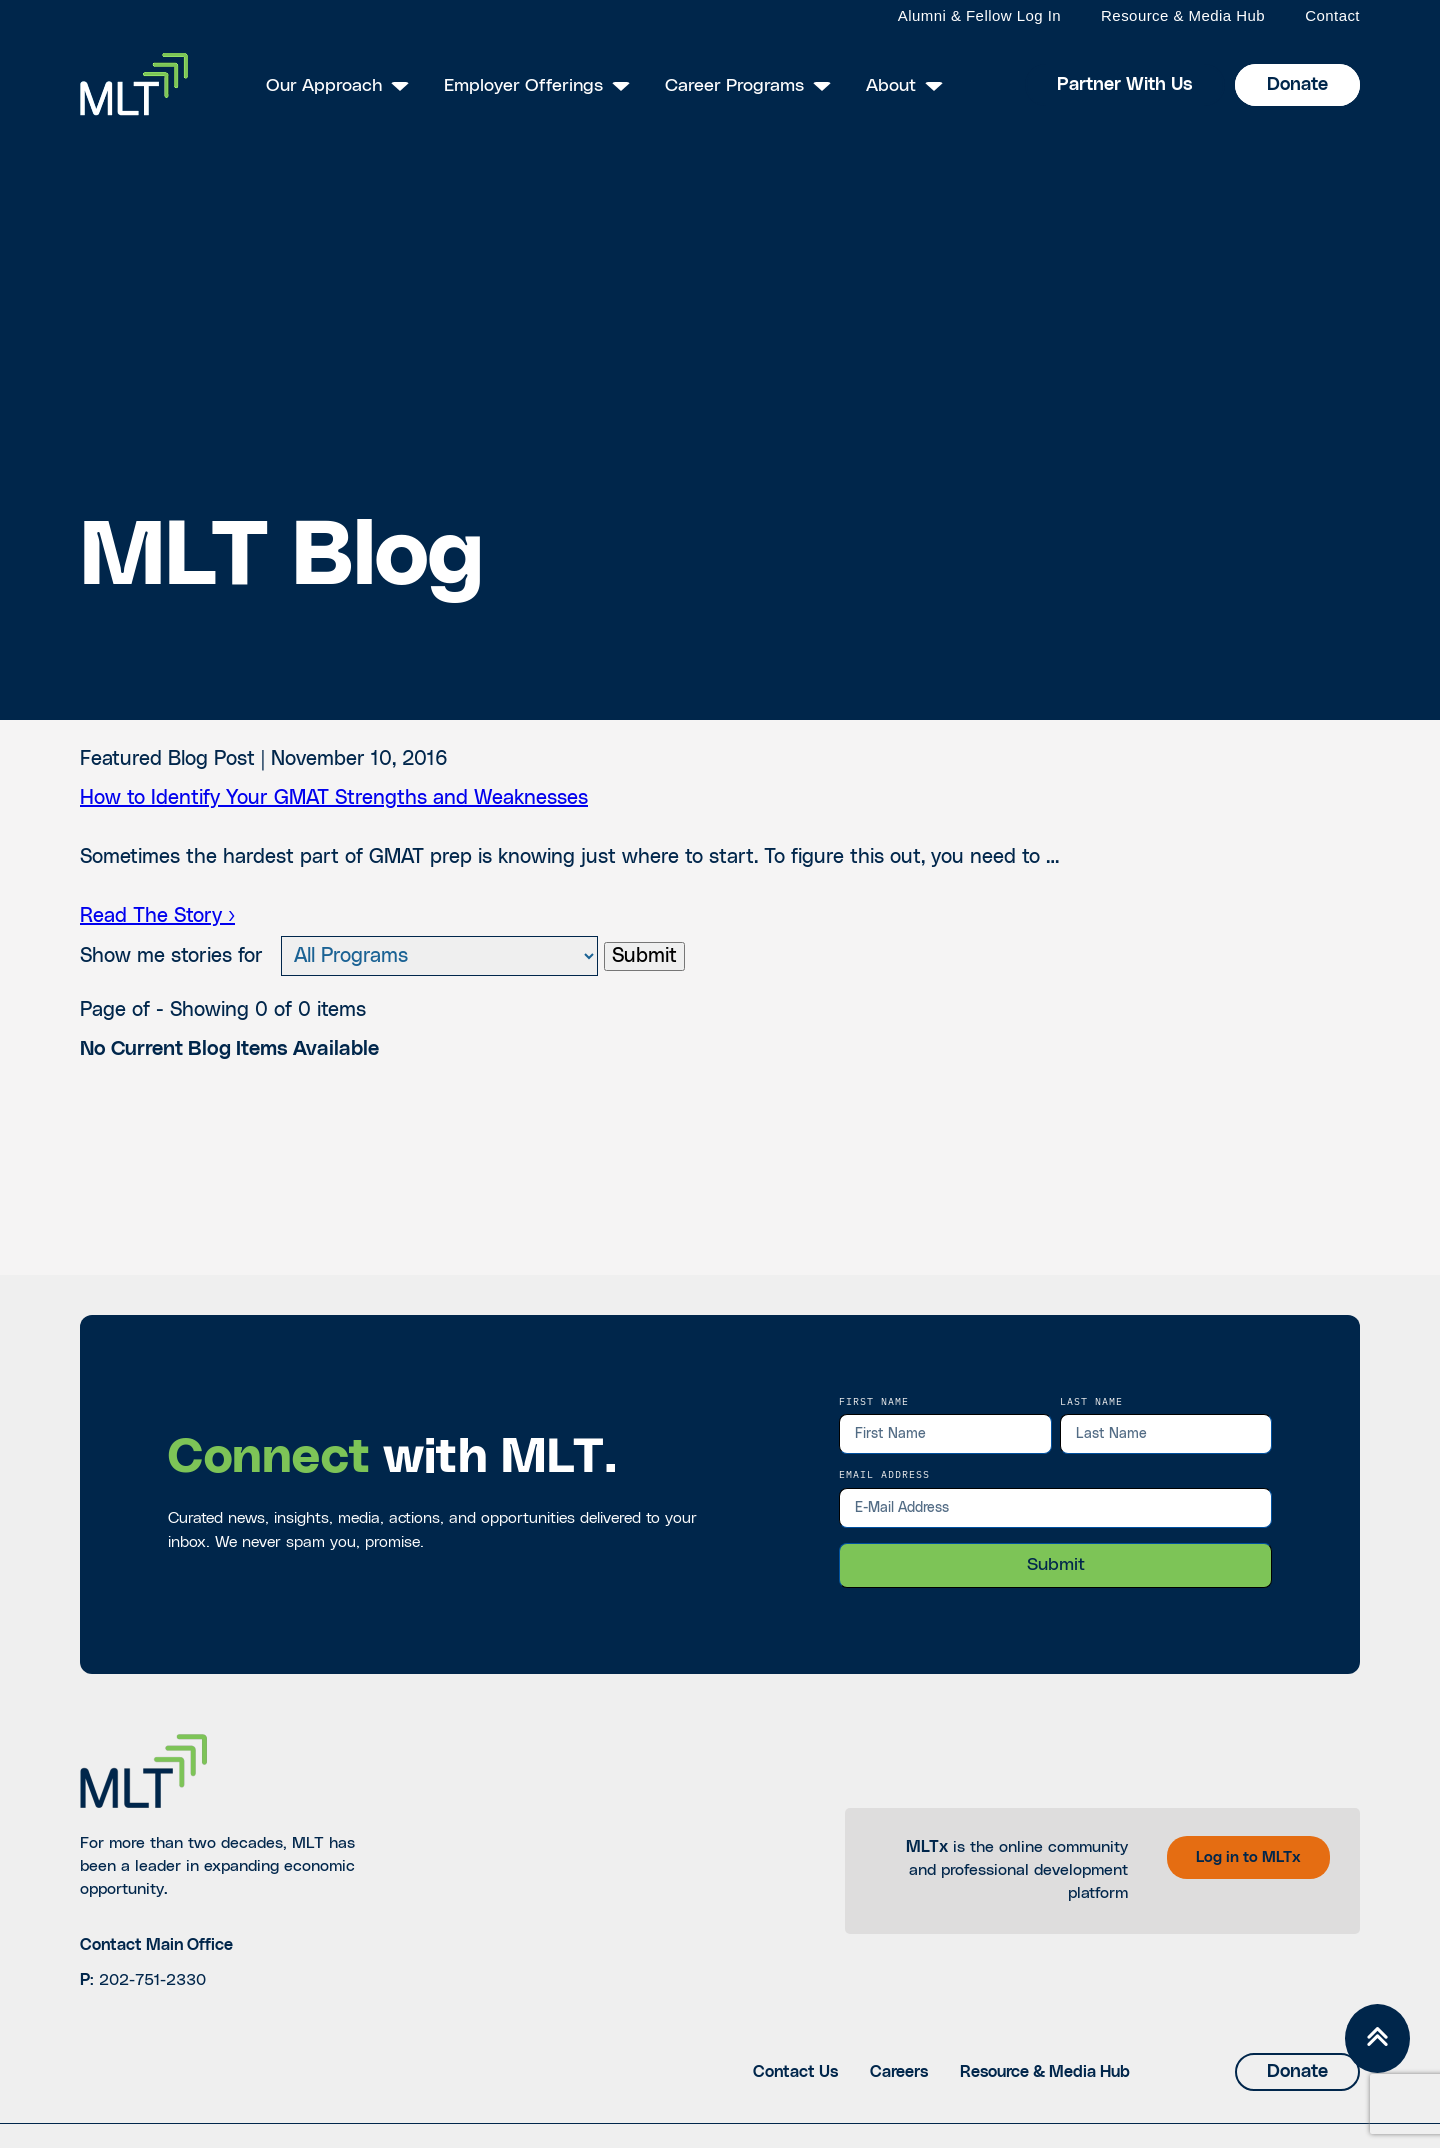 The image size is (1440, 2148). I want to click on EMail Address, so click(884, 1474).